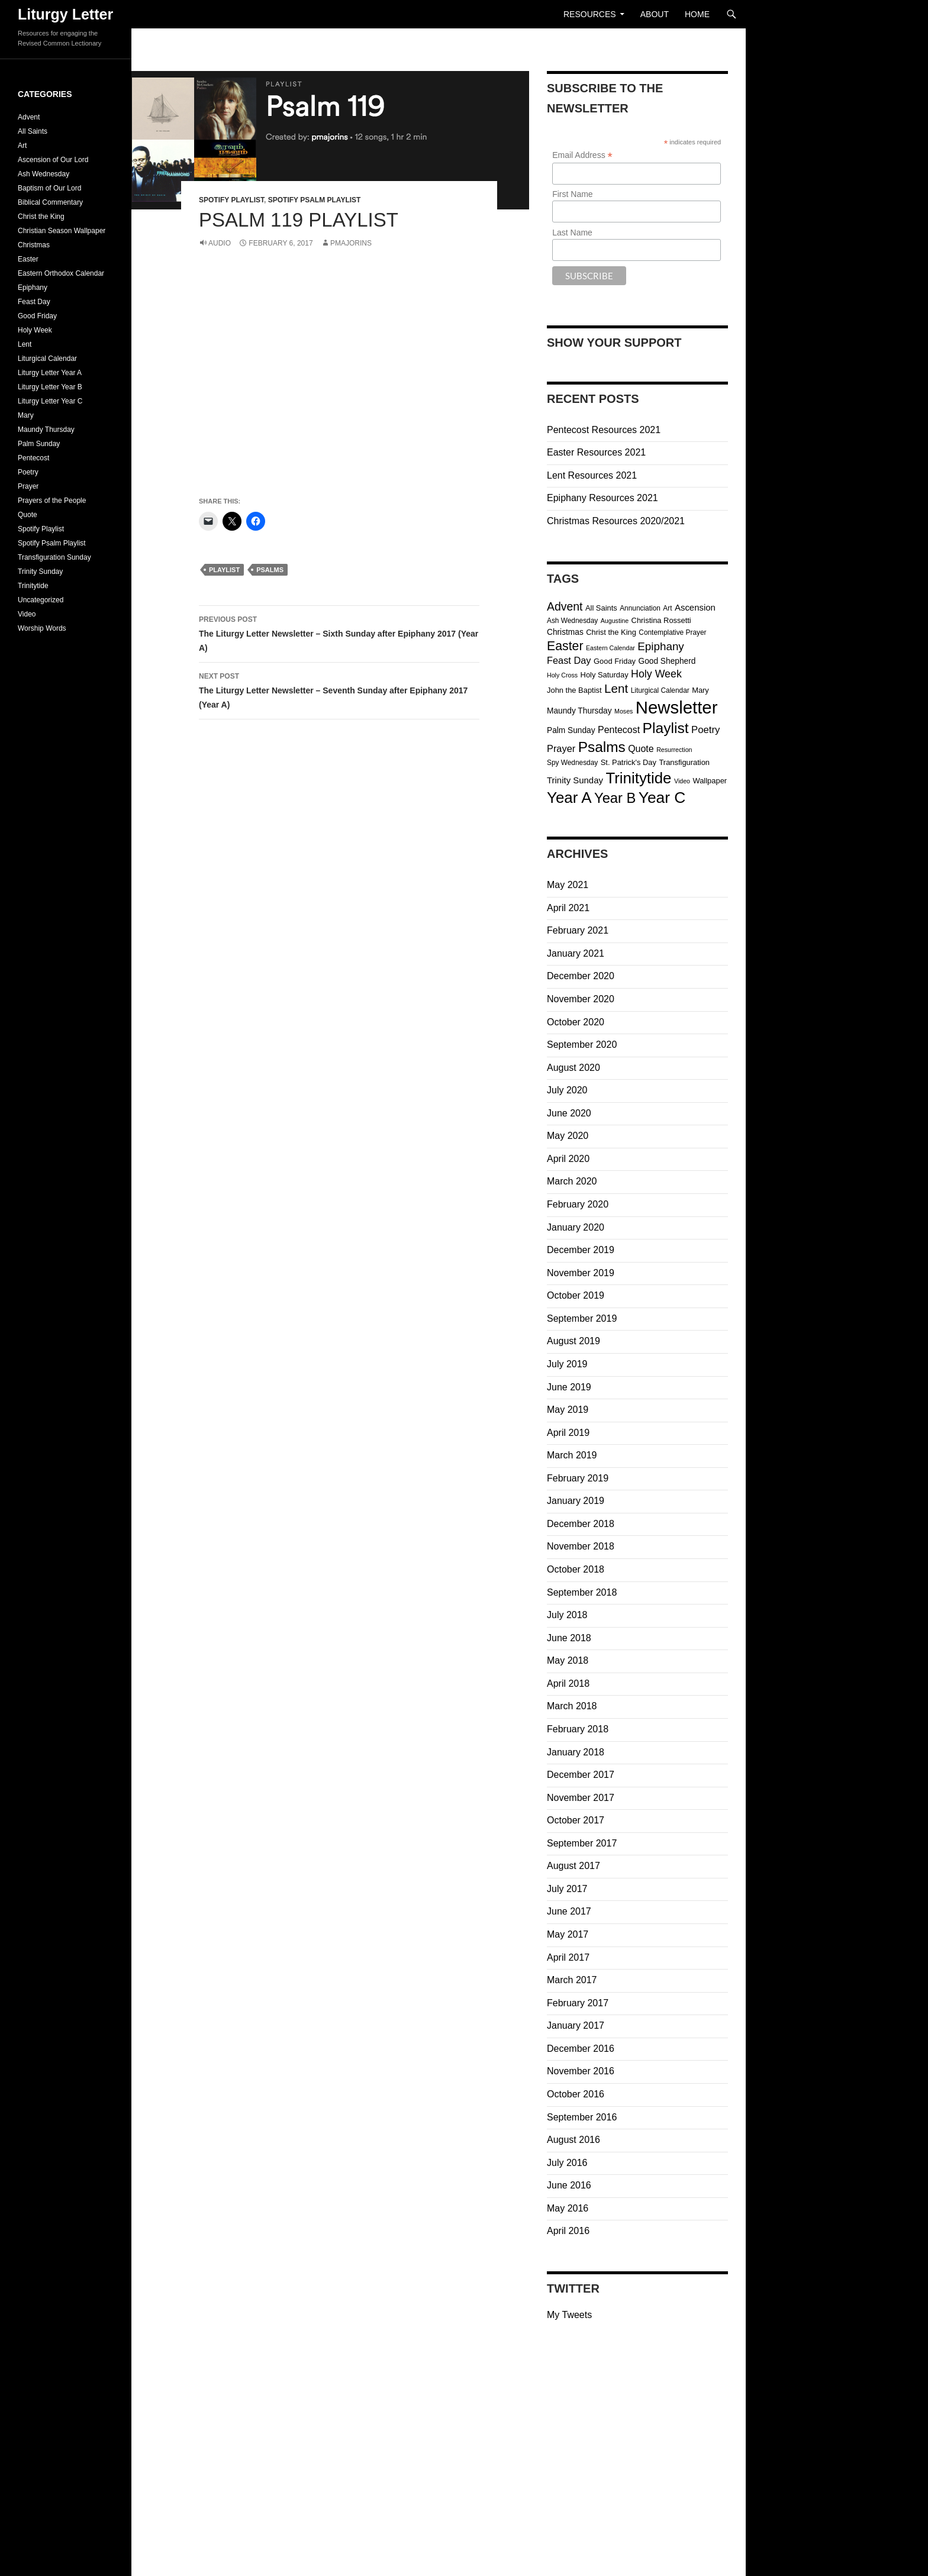 The height and width of the screenshot is (2576, 928). What do you see at coordinates (572, 1980) in the screenshot?
I see `March 2017` at bounding box center [572, 1980].